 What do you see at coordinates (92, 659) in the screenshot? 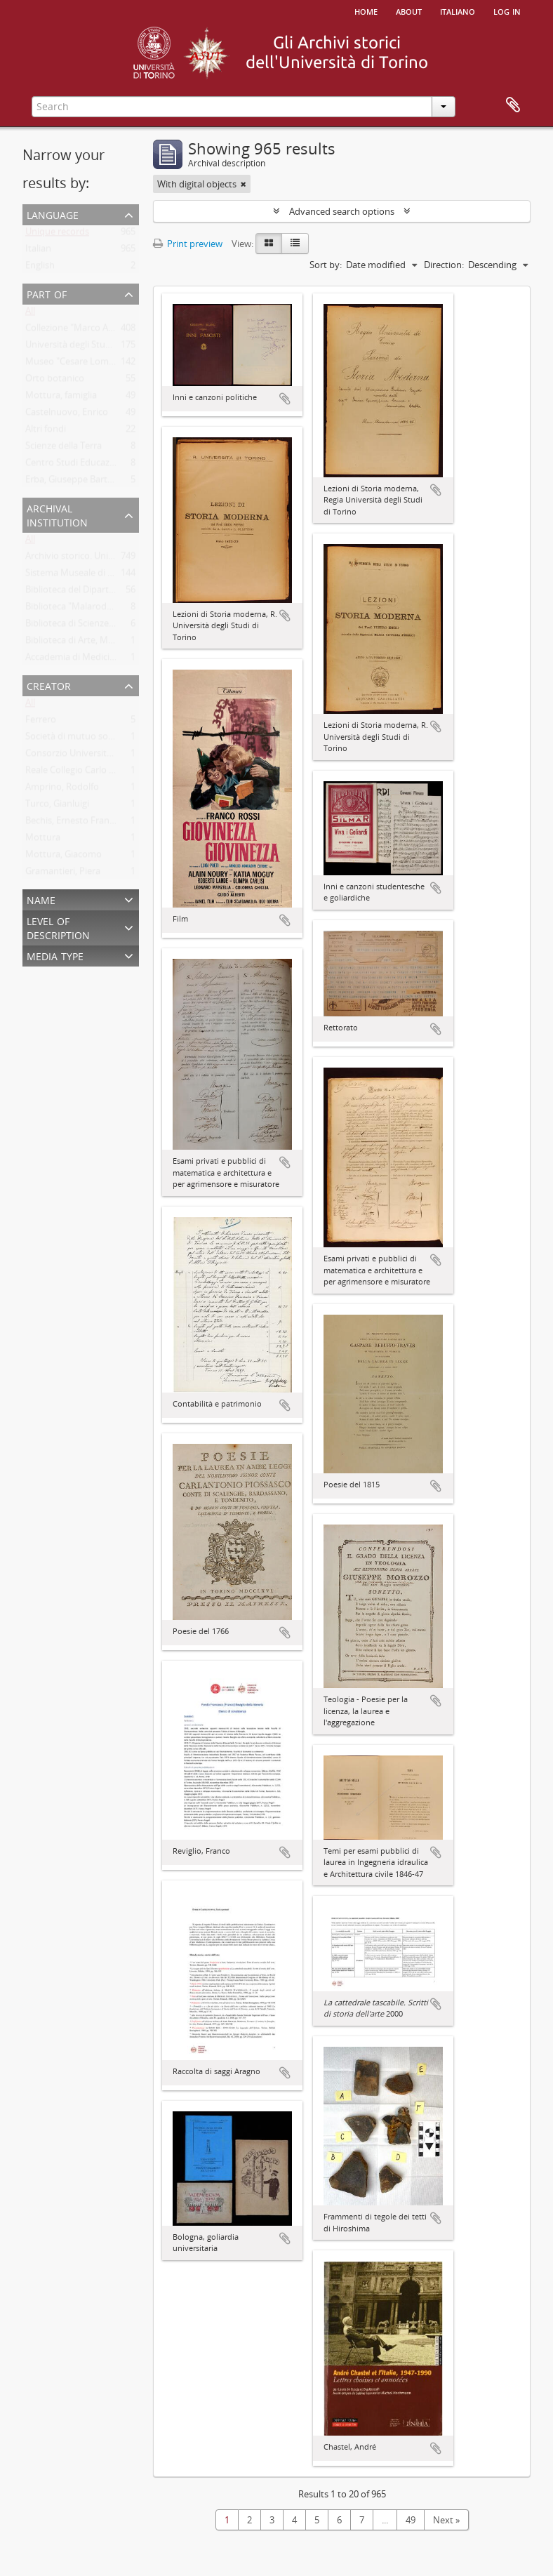
I see `Accademia di Medicina di Torino` at bounding box center [92, 659].